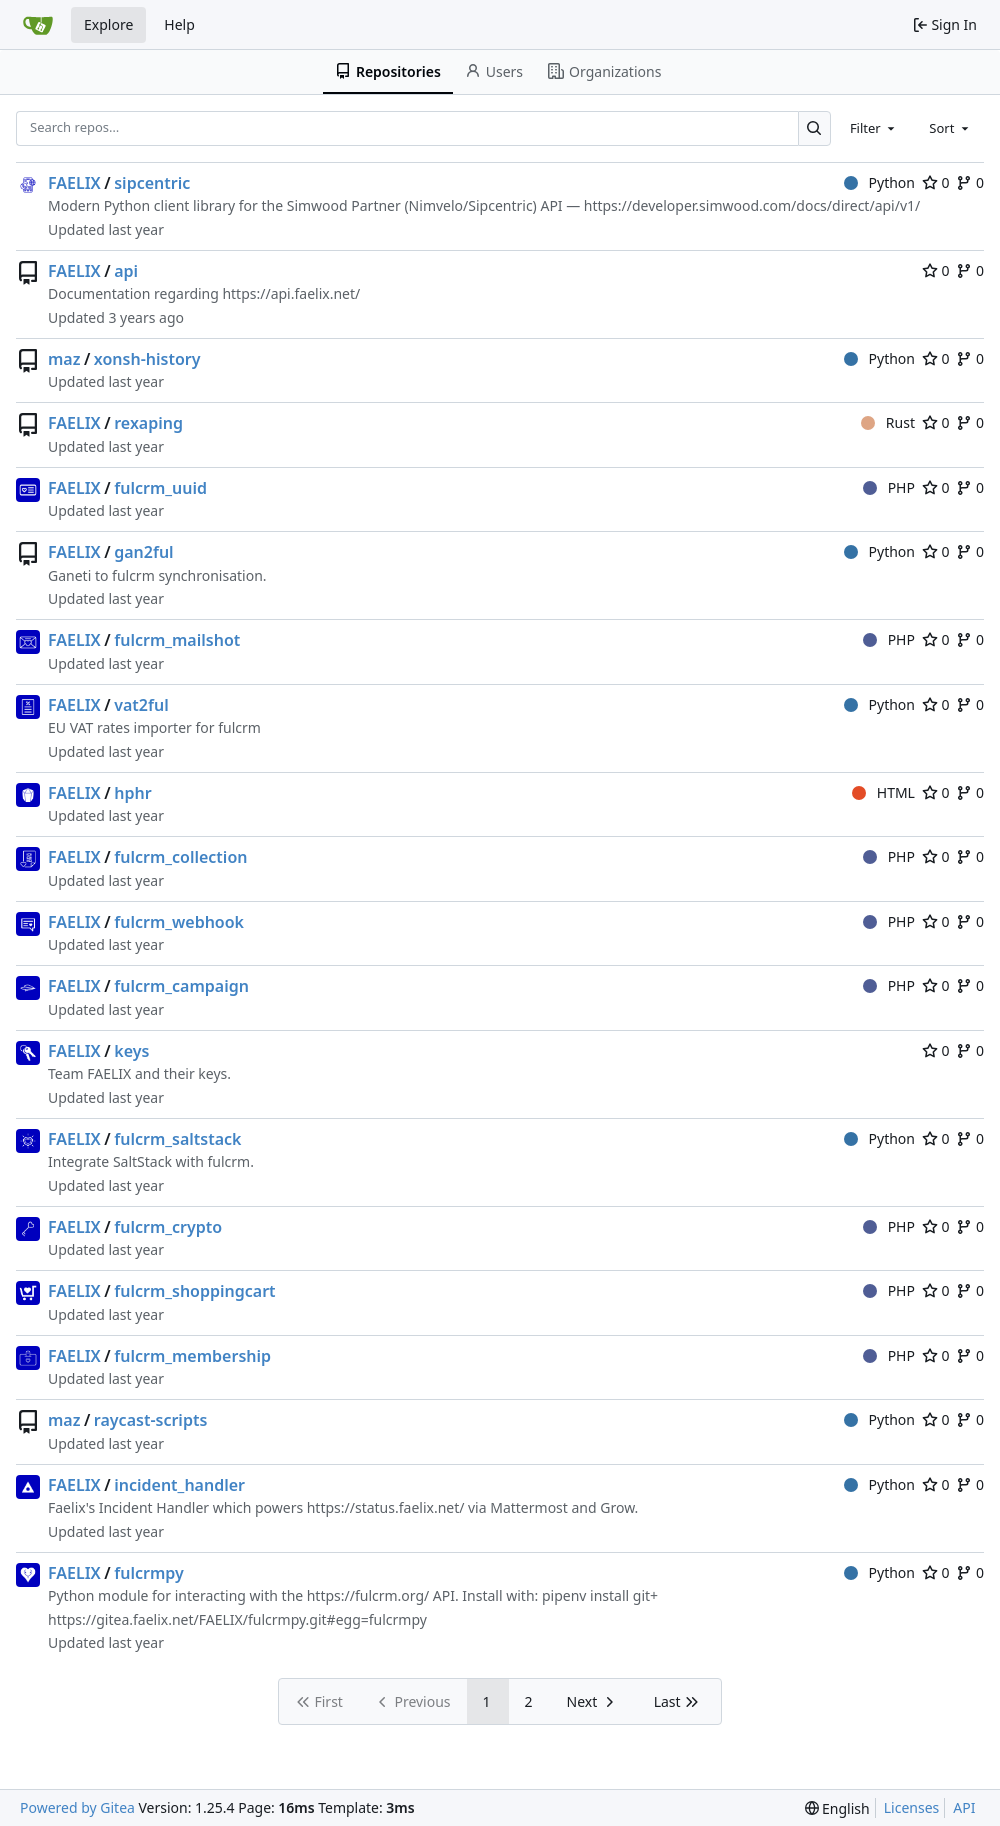 Image resolution: width=1000 pixels, height=1826 pixels. Describe the element at coordinates (148, 423) in the screenshot. I see `rexaping` at that location.